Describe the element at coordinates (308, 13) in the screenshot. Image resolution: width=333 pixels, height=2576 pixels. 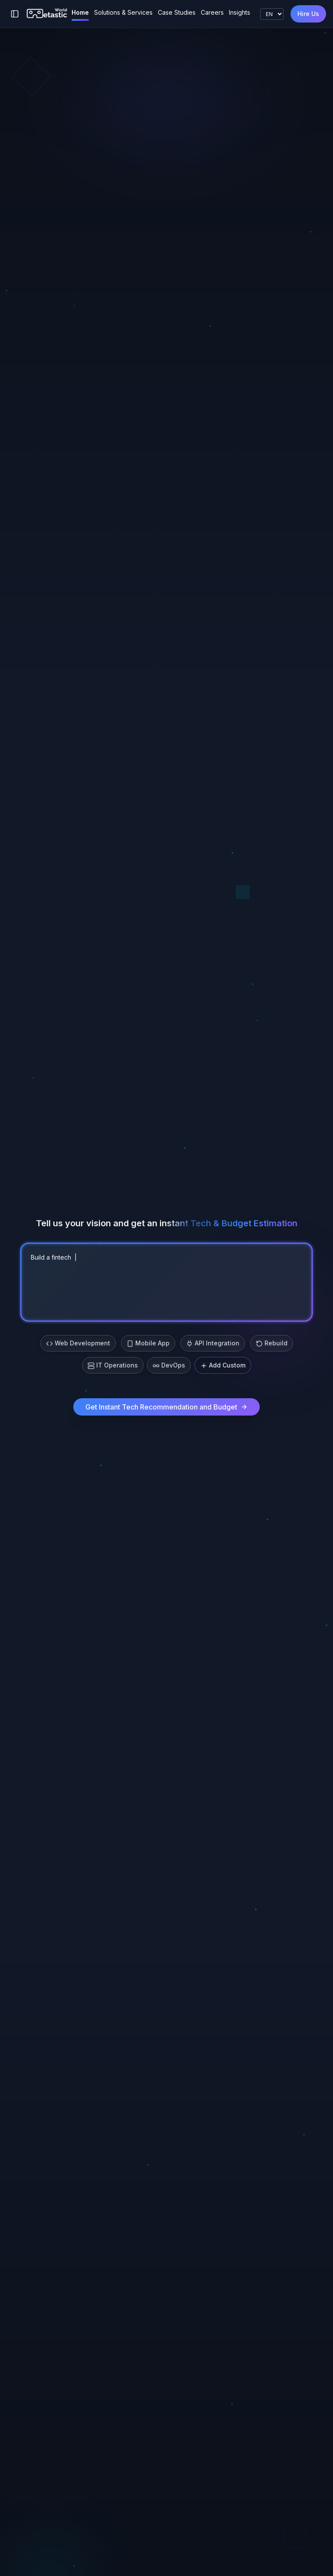
I see `Hire Us` at that location.